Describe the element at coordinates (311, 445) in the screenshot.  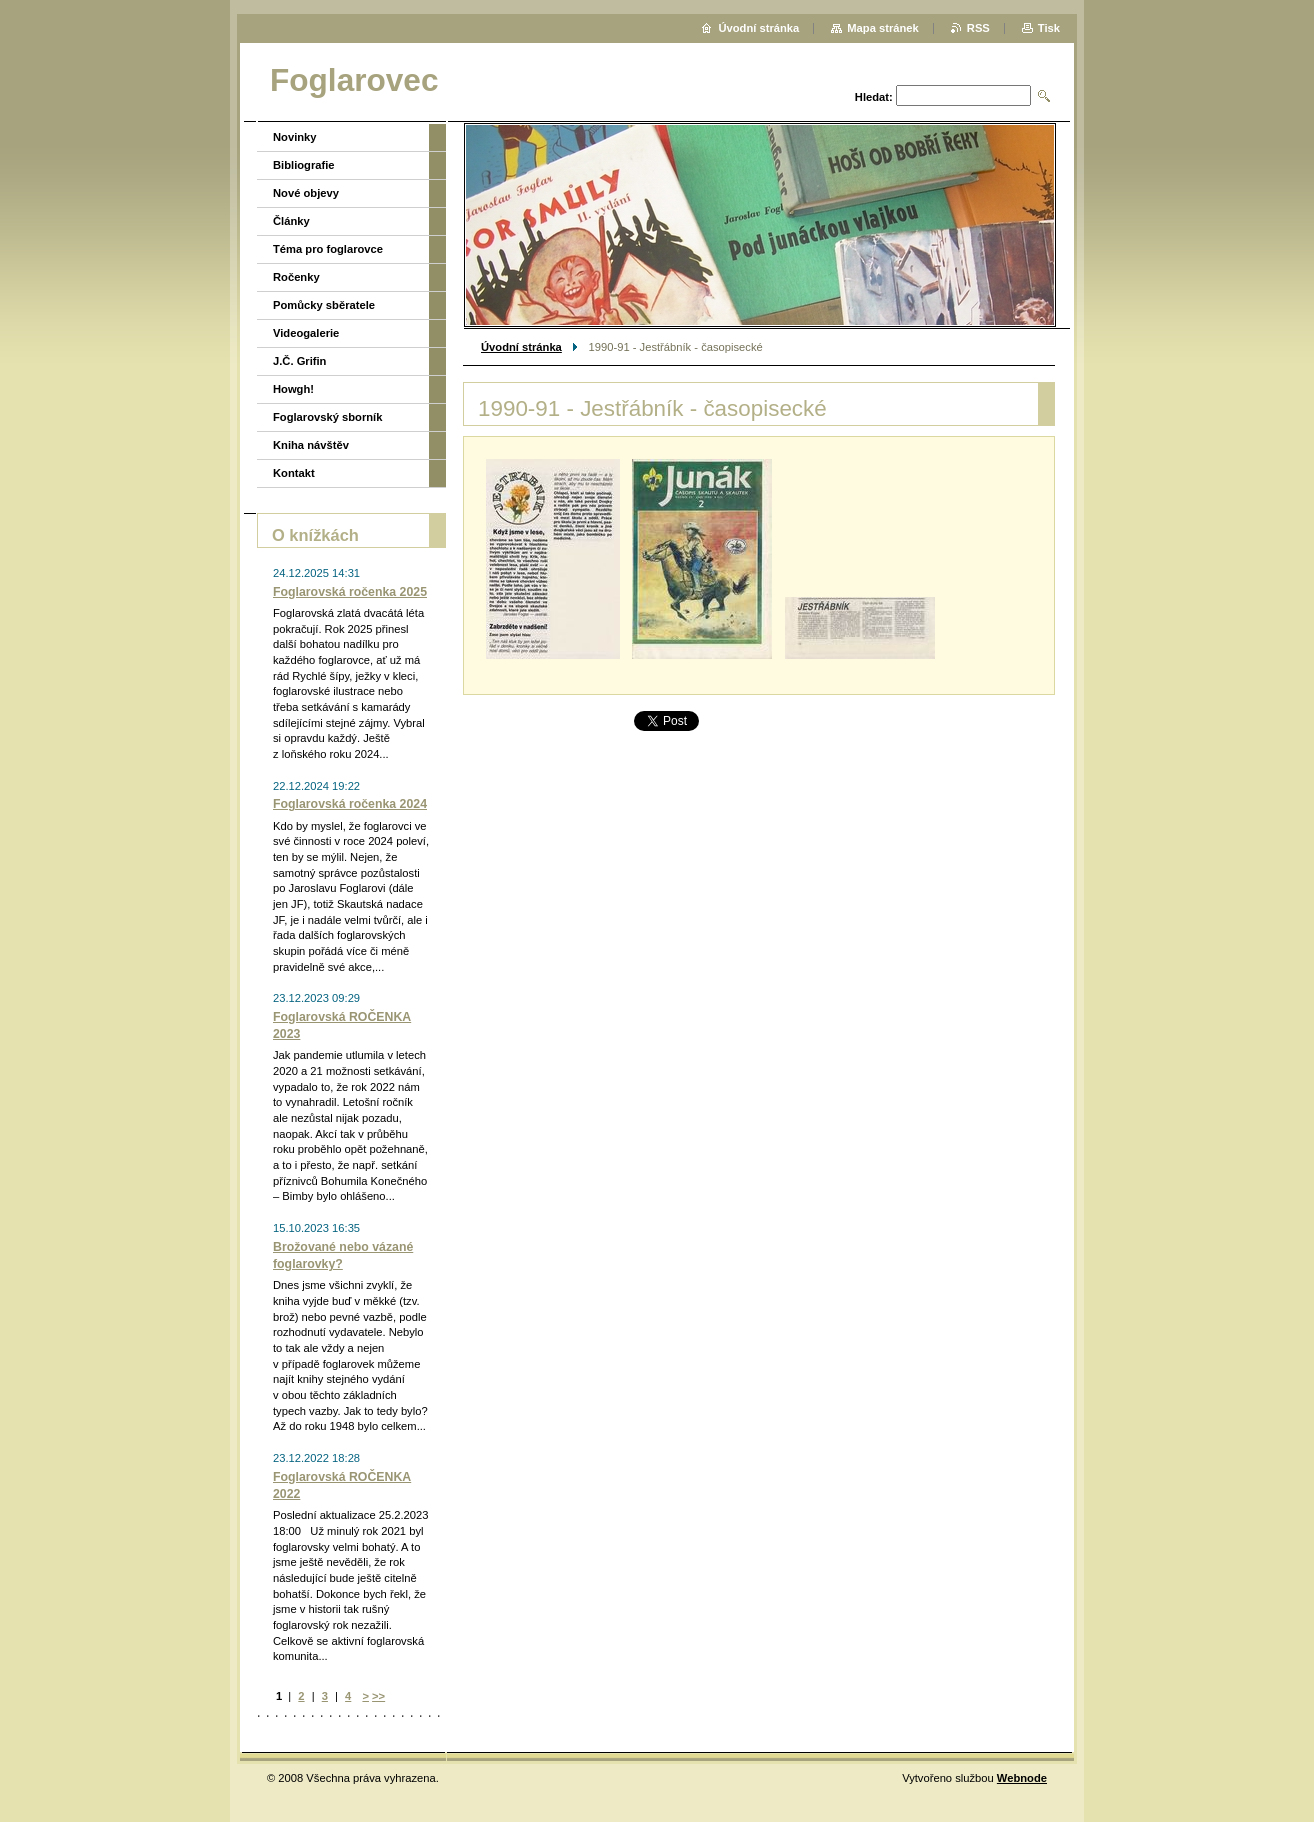
I see `Kniha návštěv` at that location.